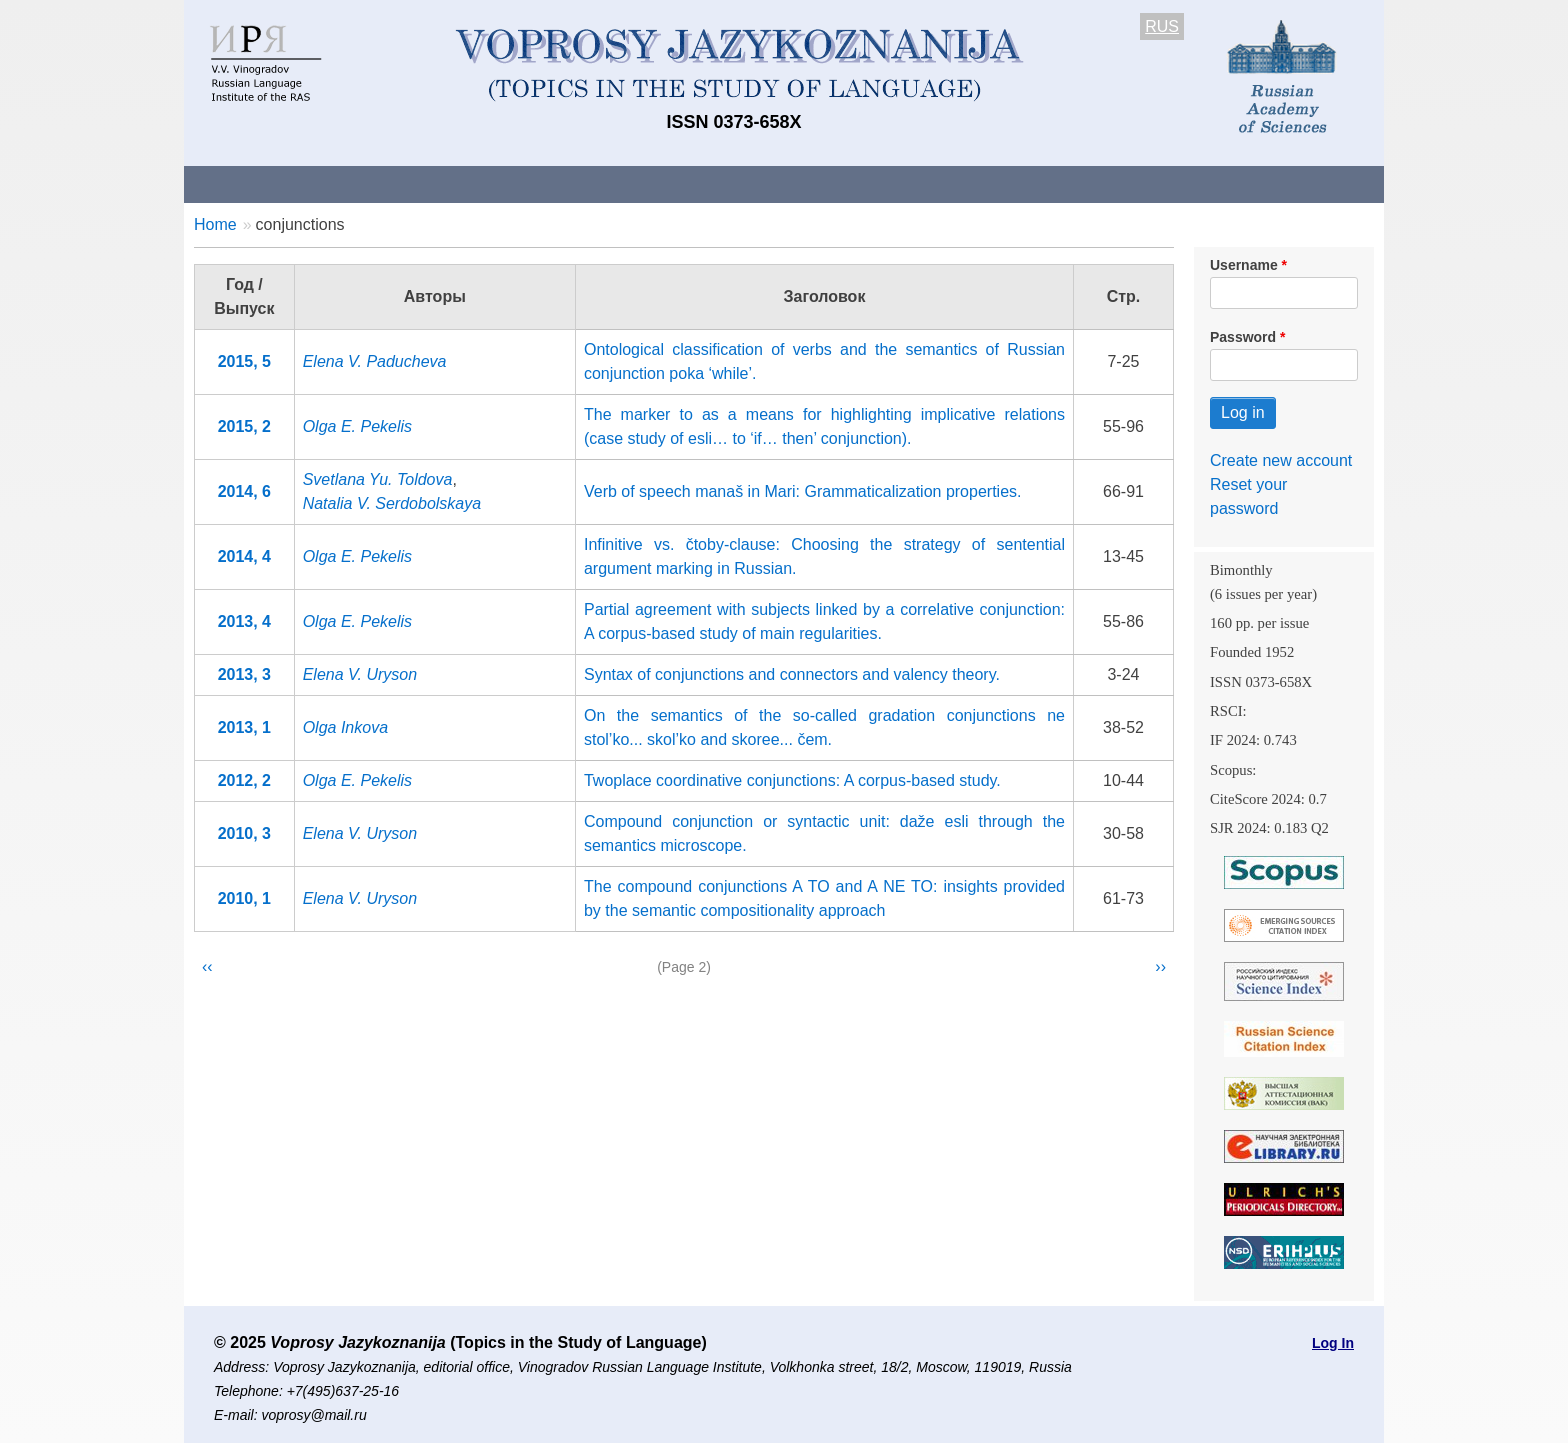 This screenshot has width=1568, height=1443. What do you see at coordinates (400, 183) in the screenshot?
I see `Contacts` at bounding box center [400, 183].